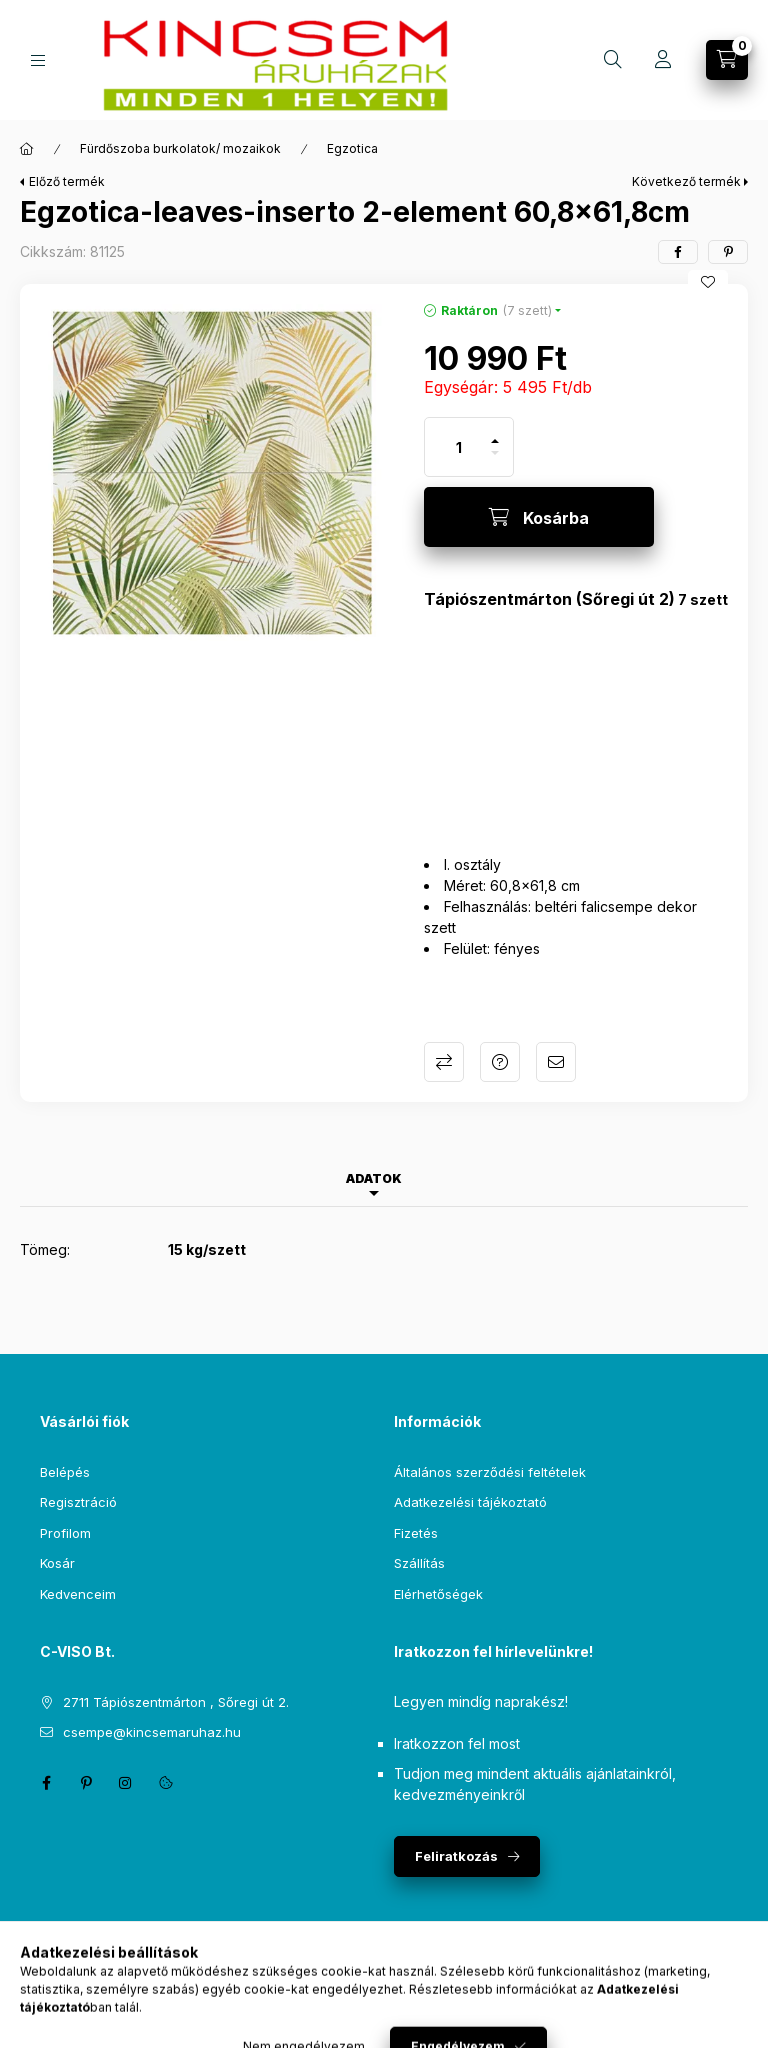 This screenshot has width=768, height=2048. I want to click on Egzotica, so click(352, 148).